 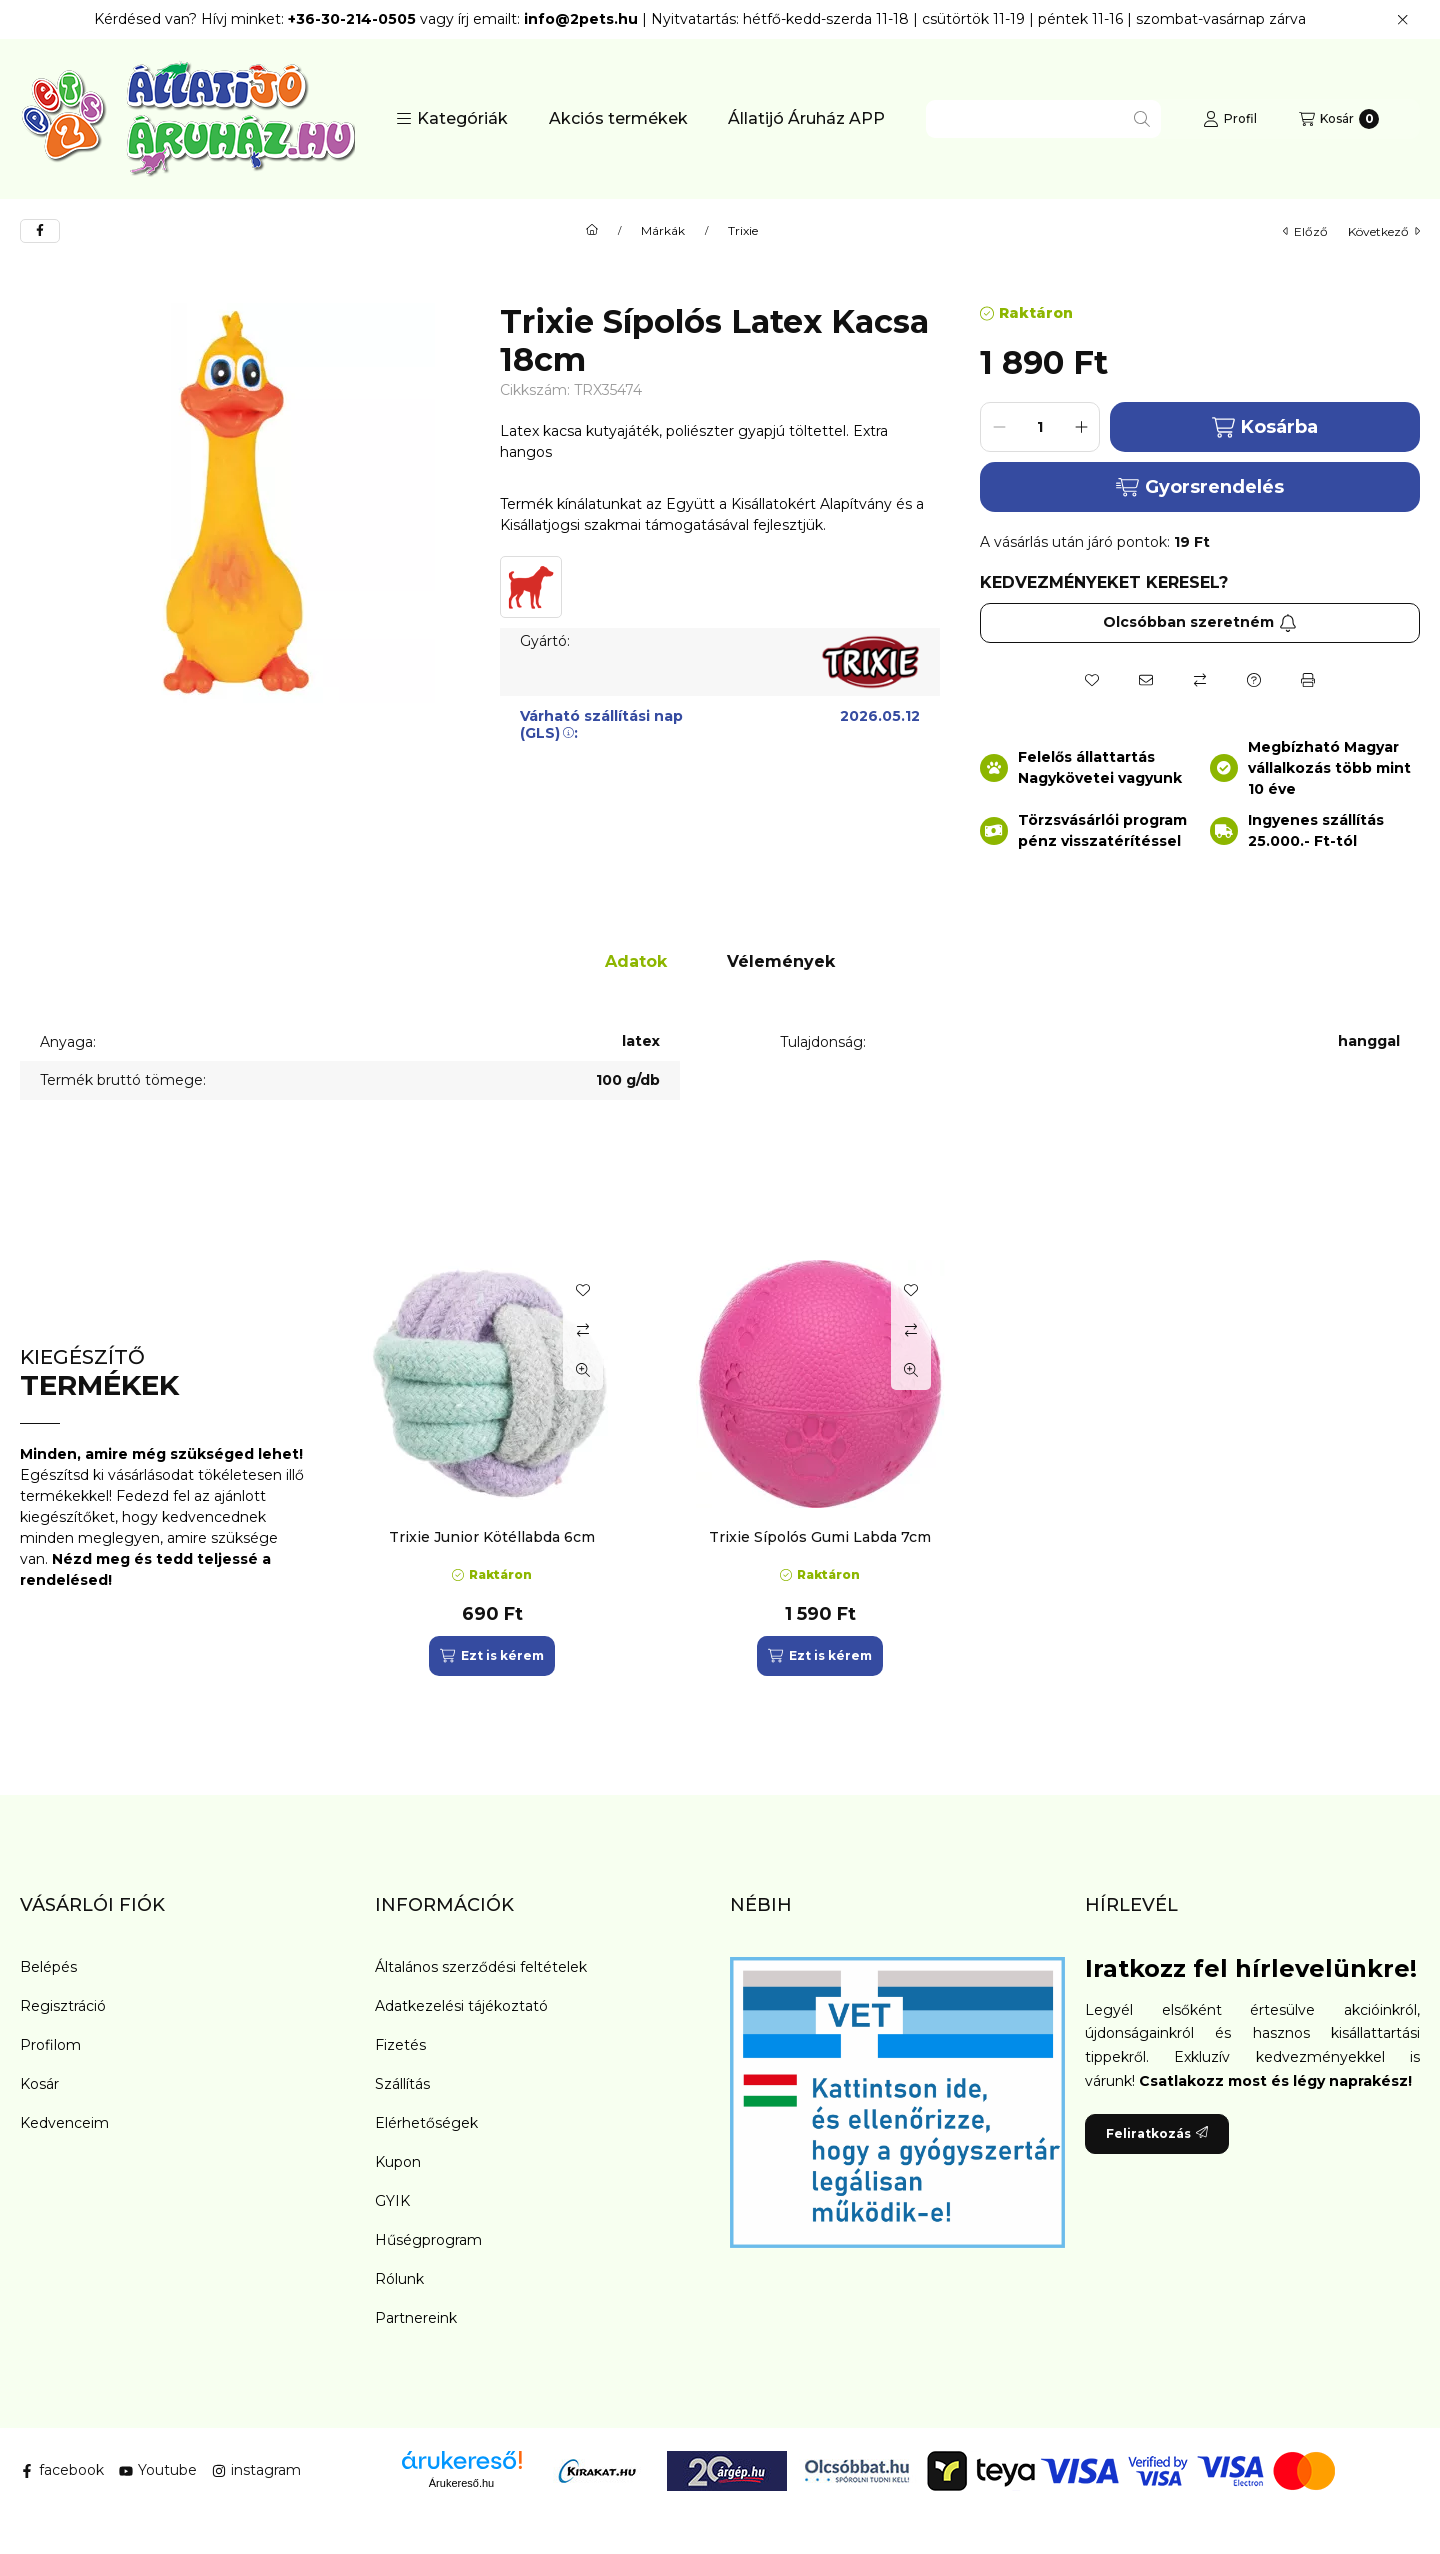 What do you see at coordinates (39, 2084) in the screenshot?
I see `Kosár` at bounding box center [39, 2084].